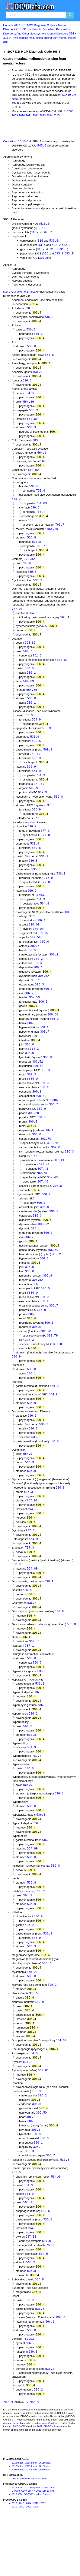  Describe the element at coordinates (70, 112) in the screenshot. I see `2008` at that location.